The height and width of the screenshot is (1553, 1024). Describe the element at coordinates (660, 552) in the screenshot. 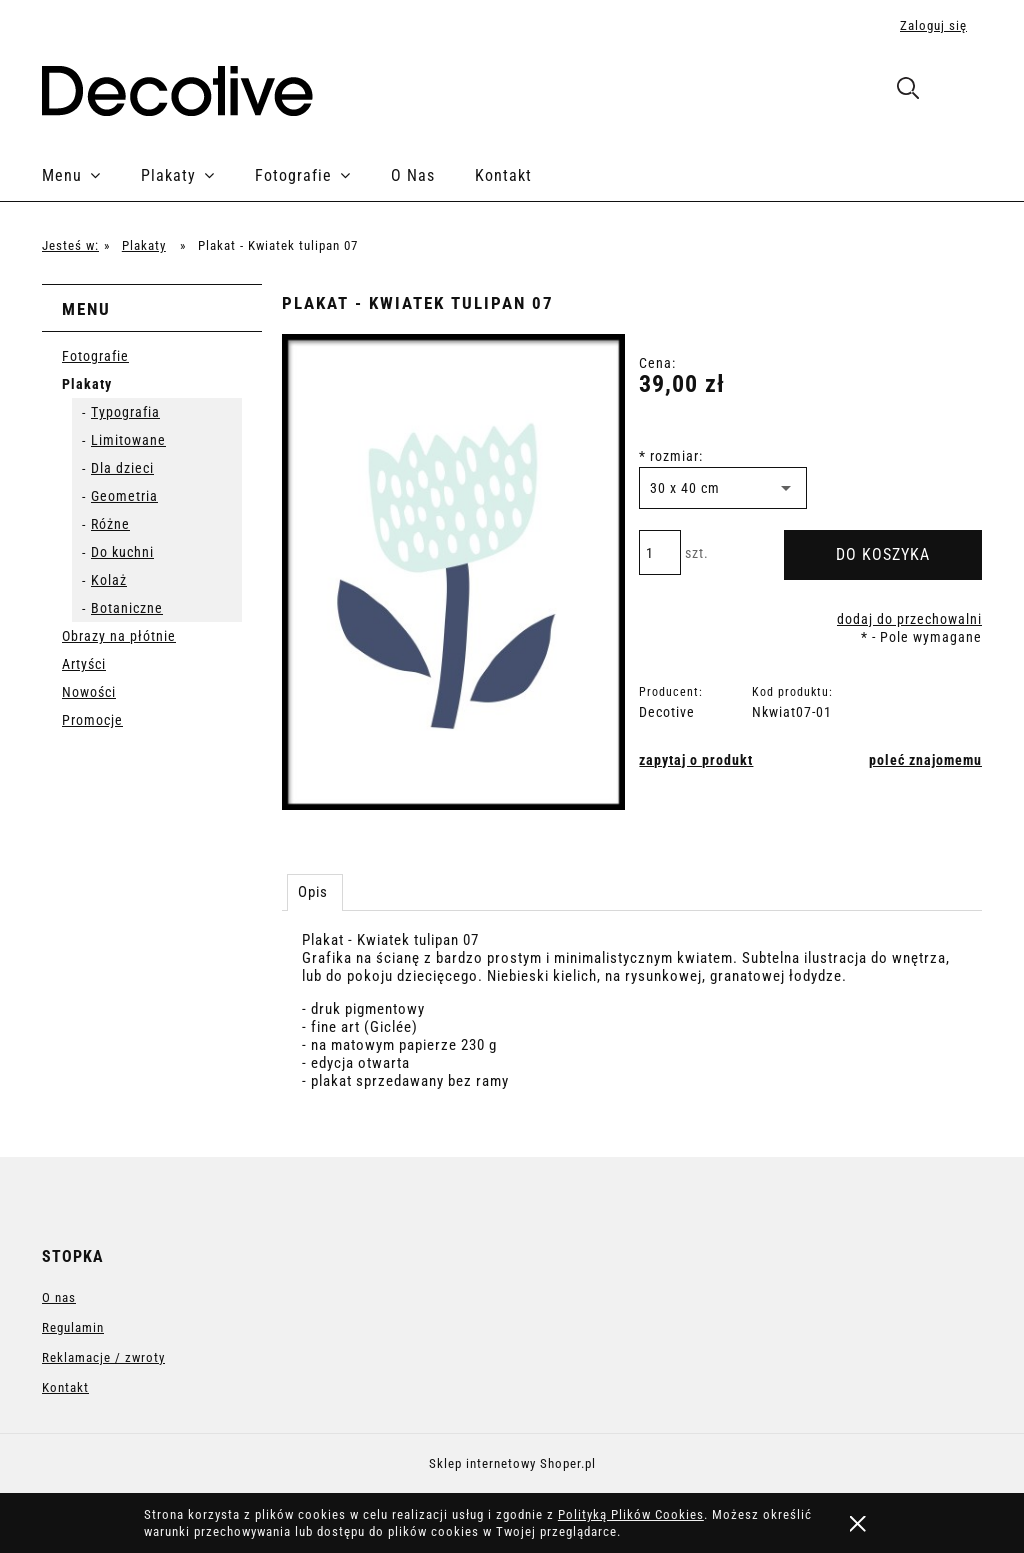

I see `[ilość]` at that location.